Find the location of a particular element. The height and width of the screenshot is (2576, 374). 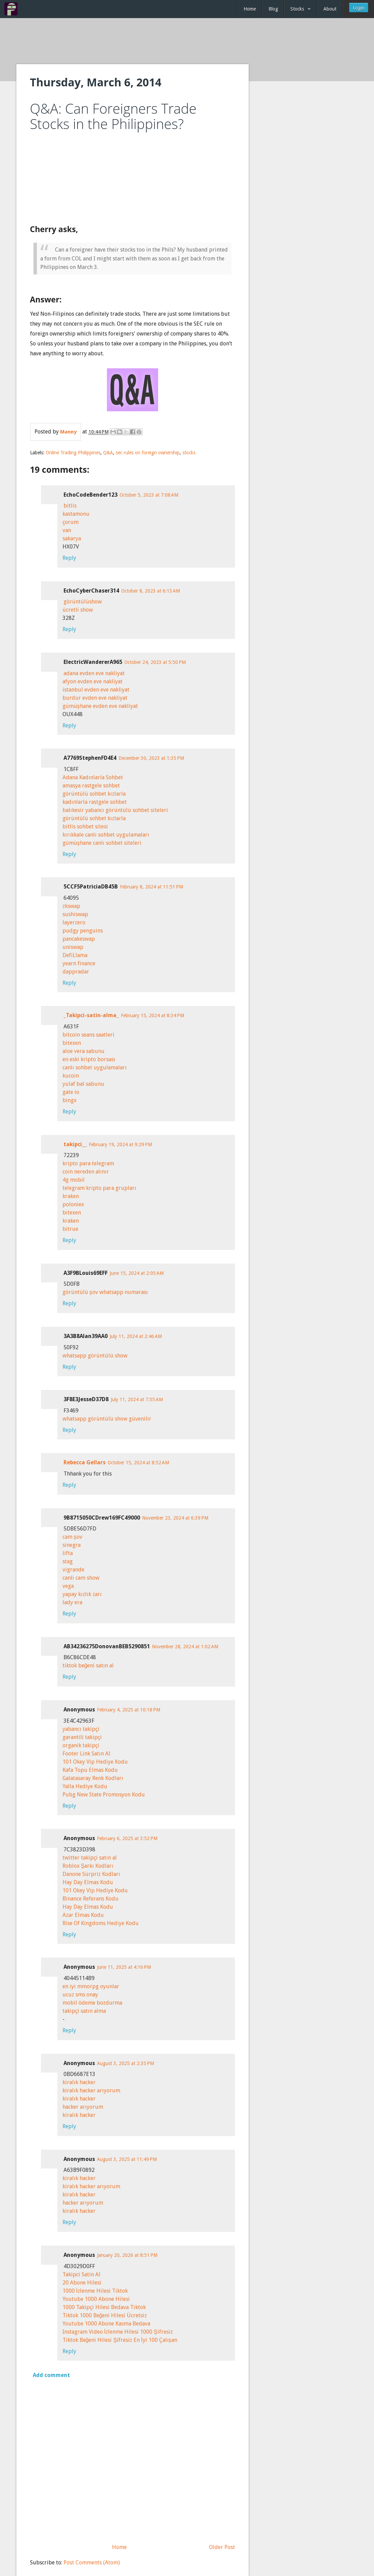

[Advertisement] is located at coordinates (187, 41).